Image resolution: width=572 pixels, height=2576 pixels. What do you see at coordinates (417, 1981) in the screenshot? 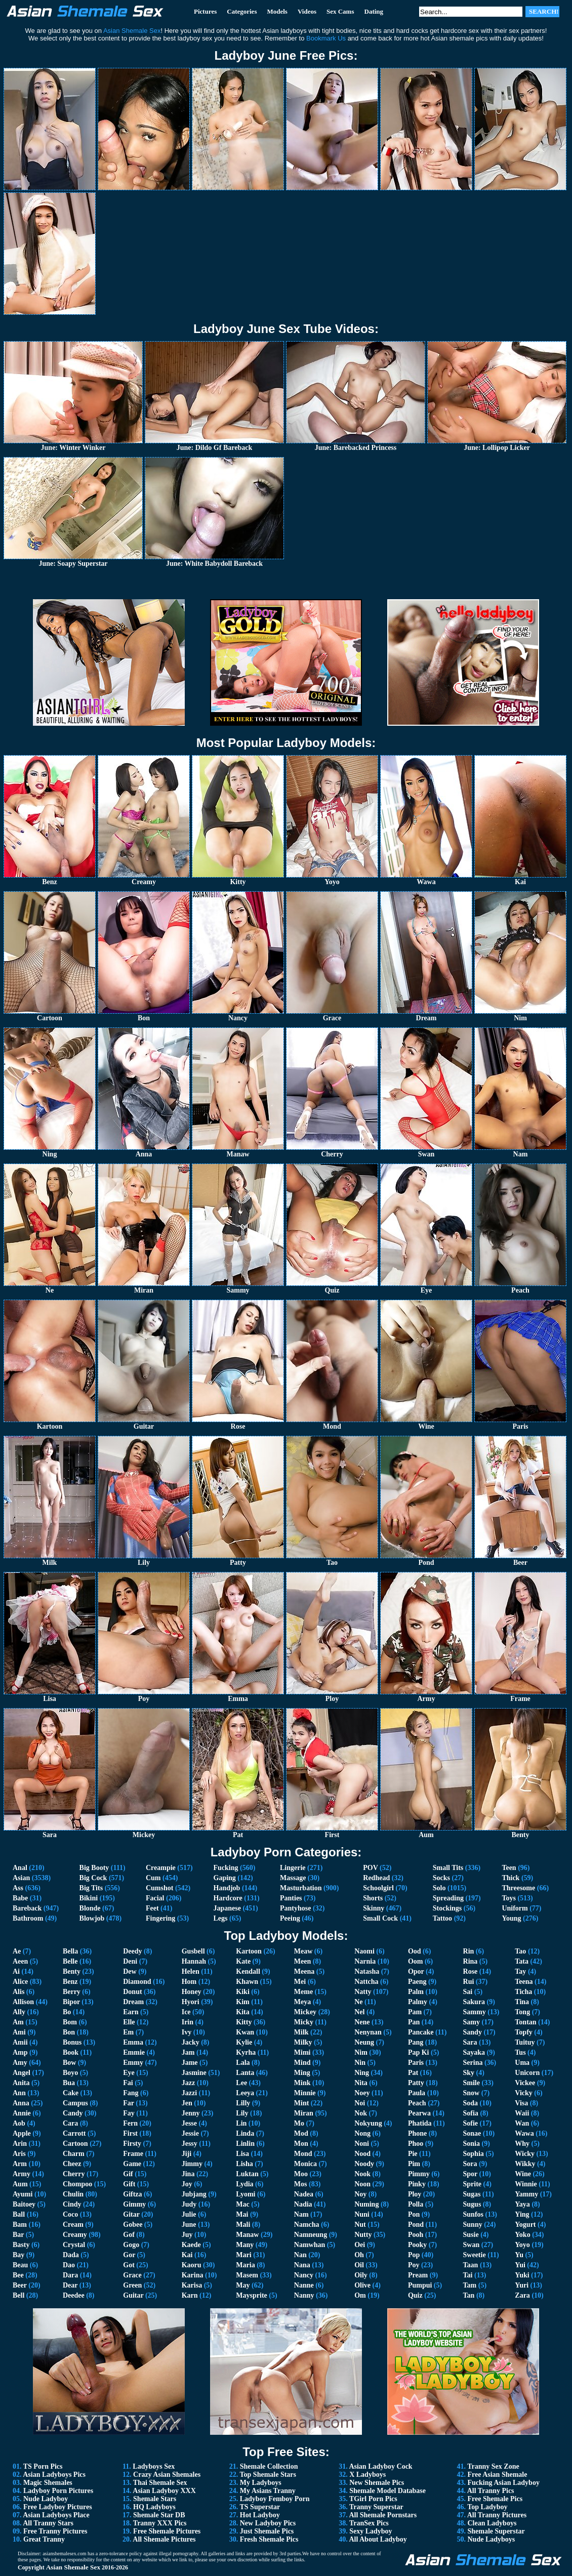
I see `Paeng` at bounding box center [417, 1981].